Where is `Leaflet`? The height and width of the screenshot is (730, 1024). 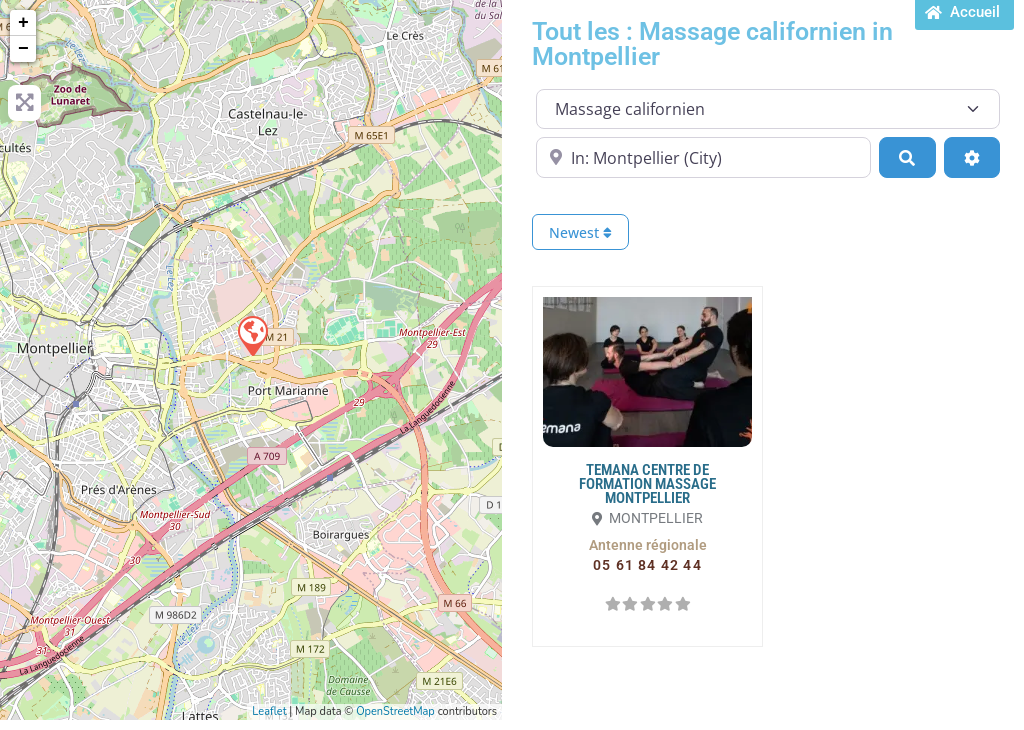 Leaflet is located at coordinates (269, 711).